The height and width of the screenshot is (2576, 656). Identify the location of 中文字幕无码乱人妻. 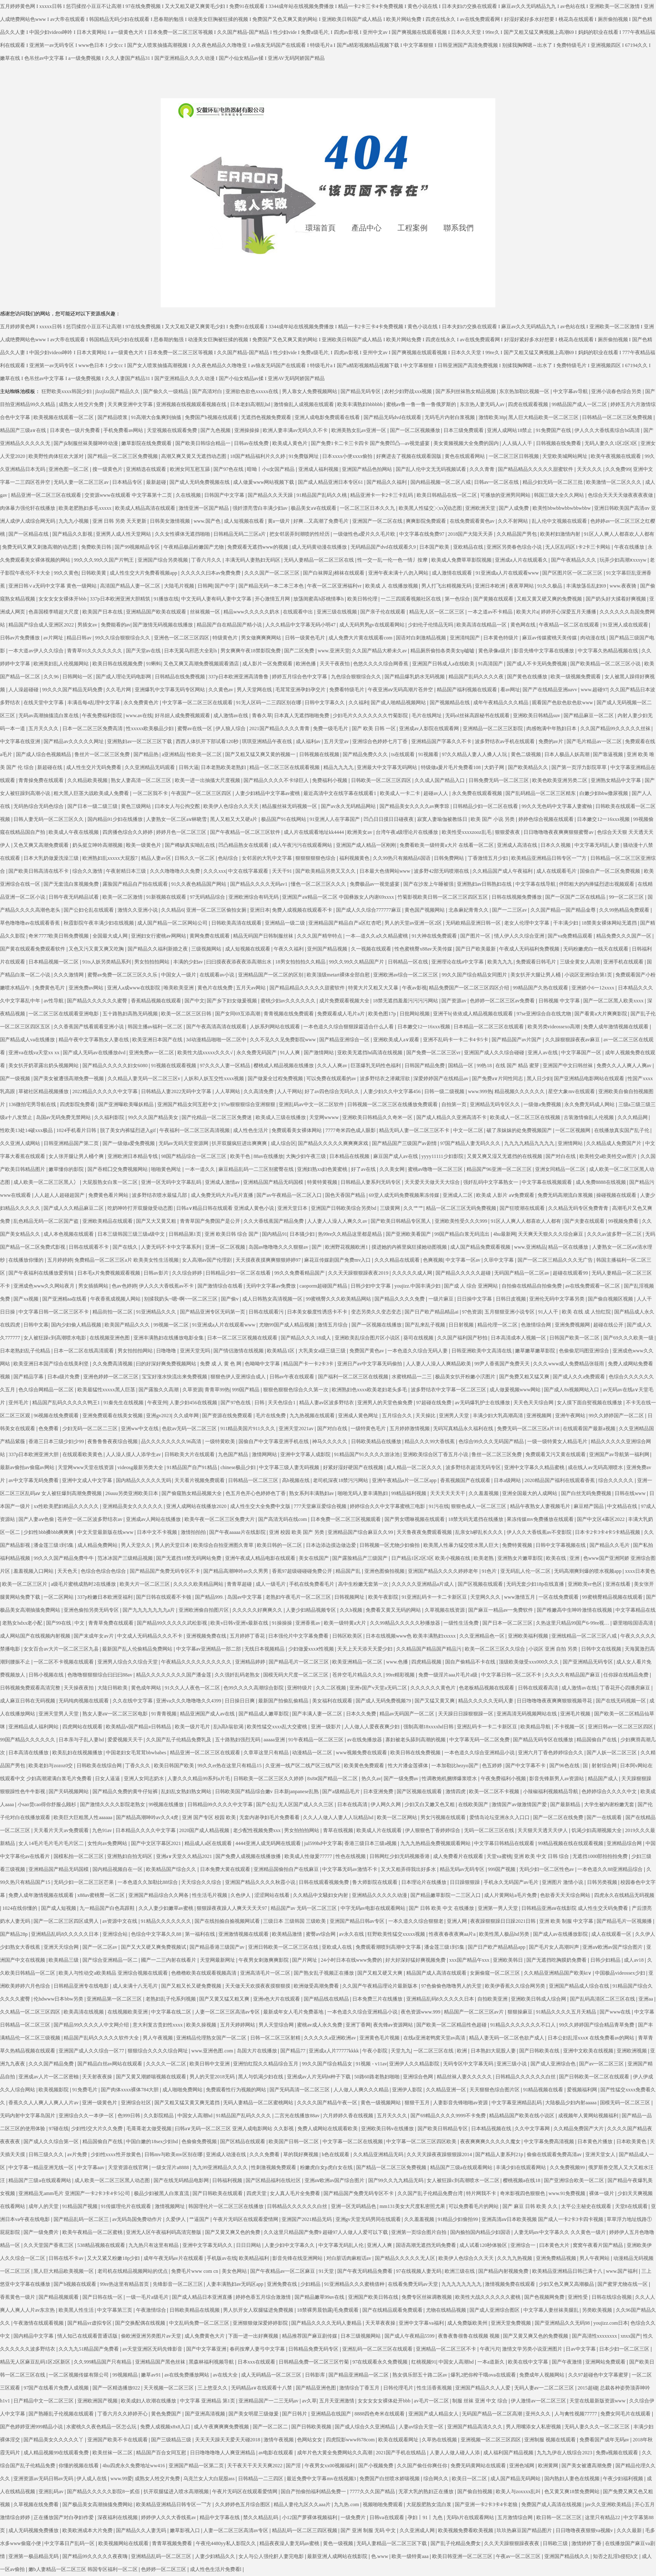
(597, 845).